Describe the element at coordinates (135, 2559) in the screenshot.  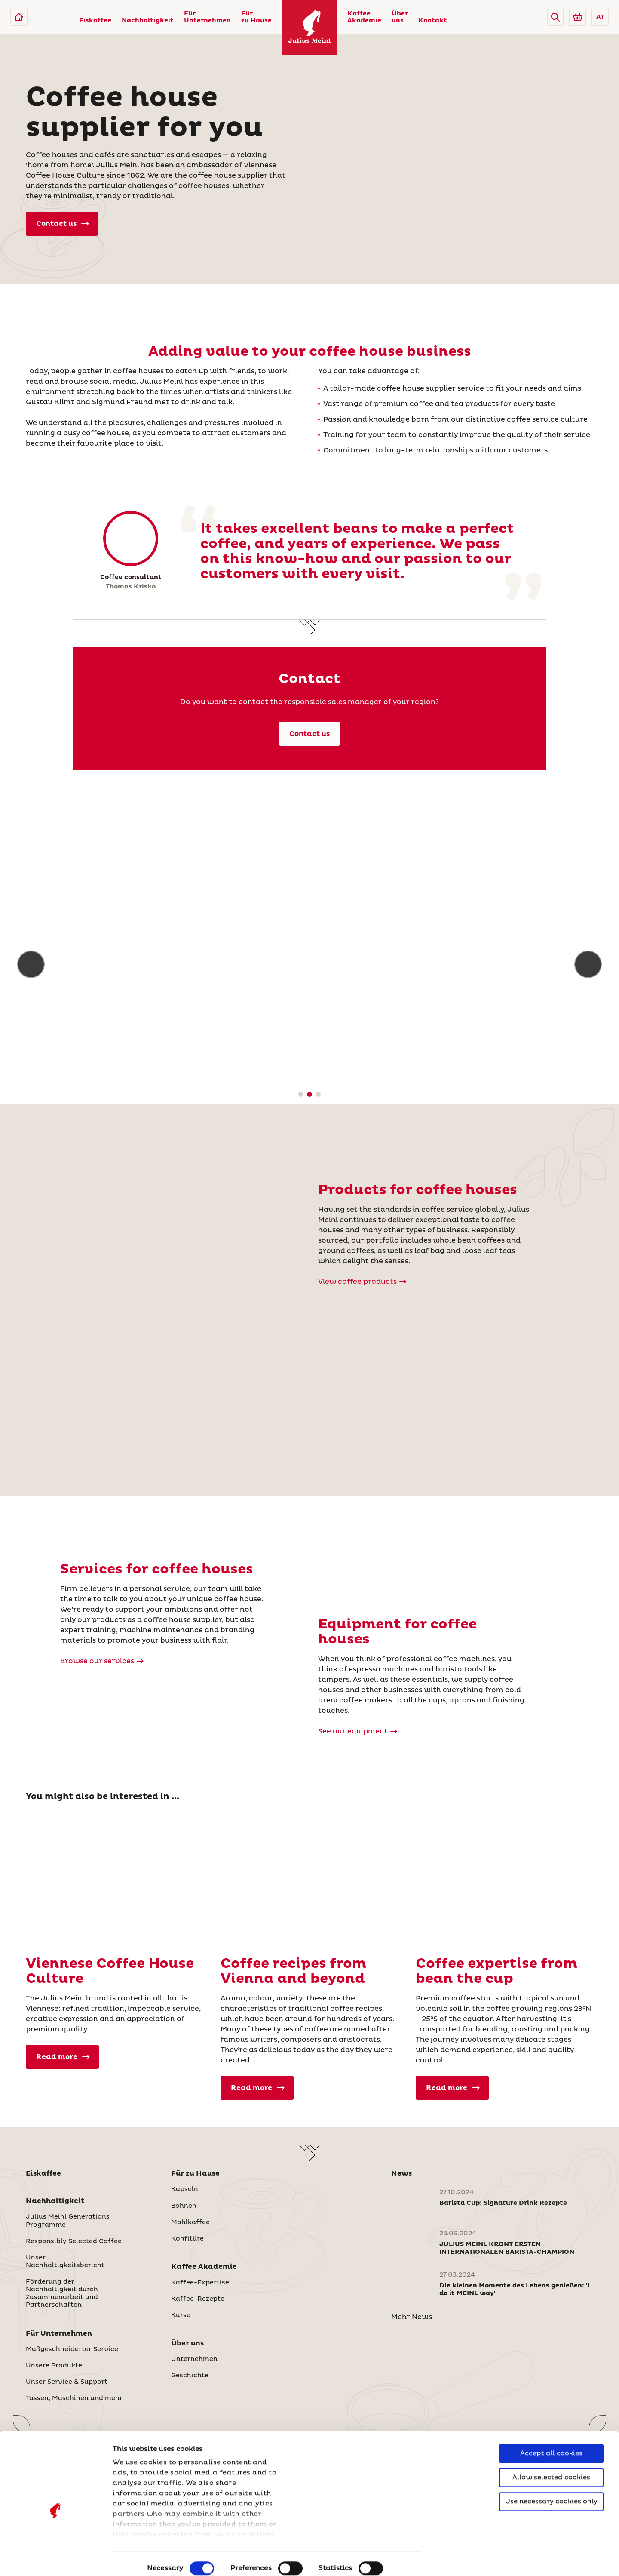
I see `Show details` at that location.